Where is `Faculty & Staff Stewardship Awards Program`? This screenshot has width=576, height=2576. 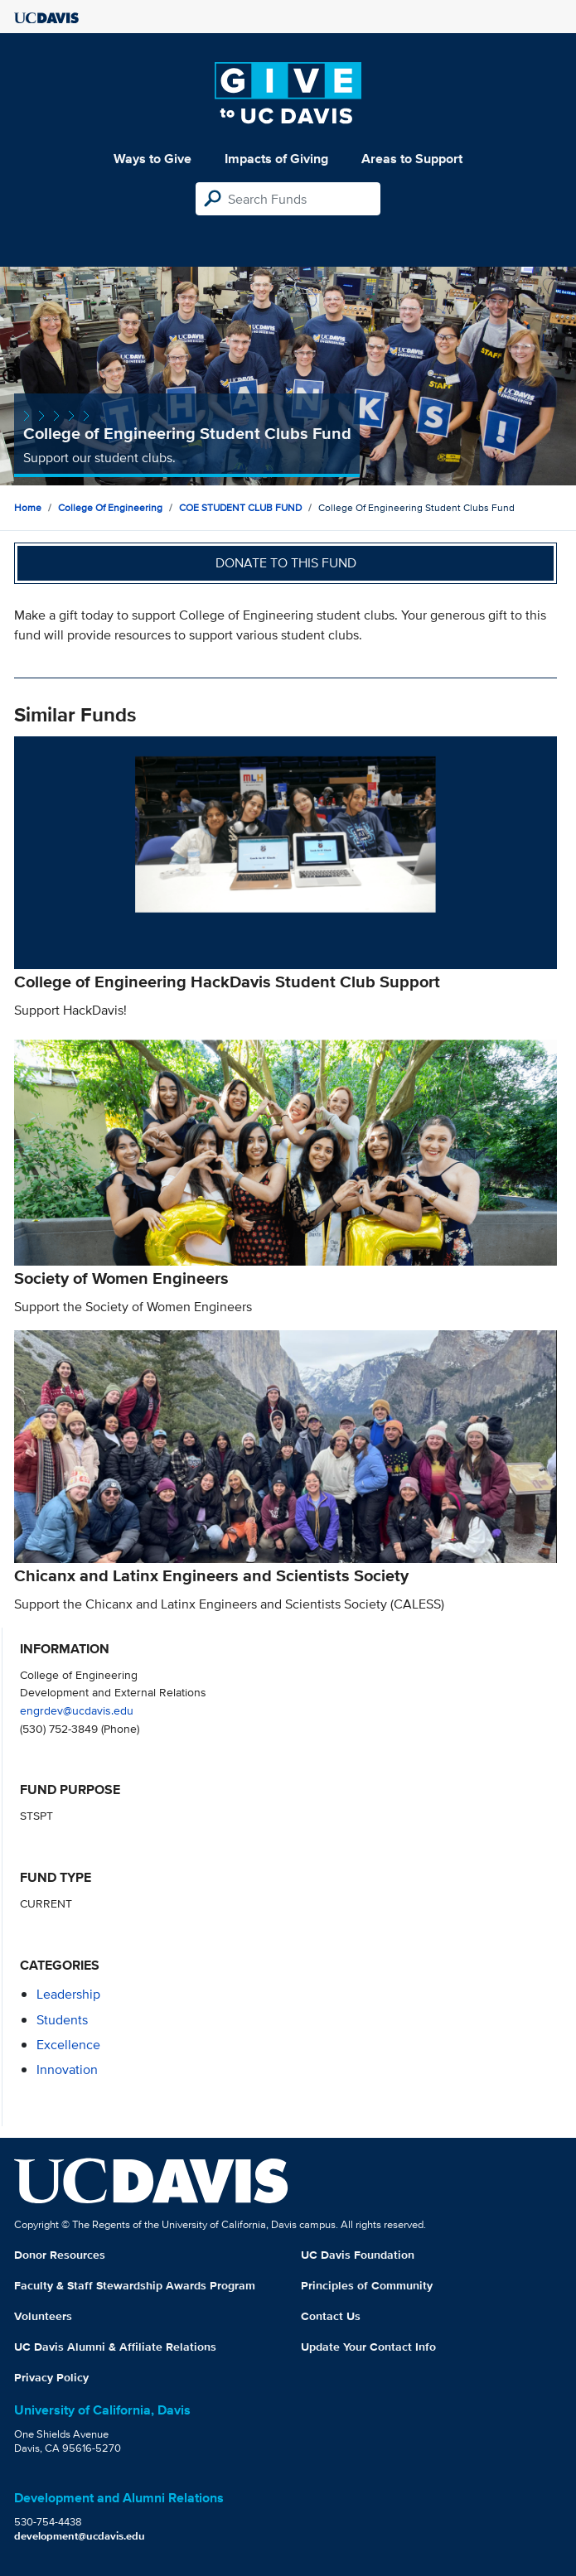
Faculty & Staff Stewardship Awards Program is located at coordinates (134, 2285).